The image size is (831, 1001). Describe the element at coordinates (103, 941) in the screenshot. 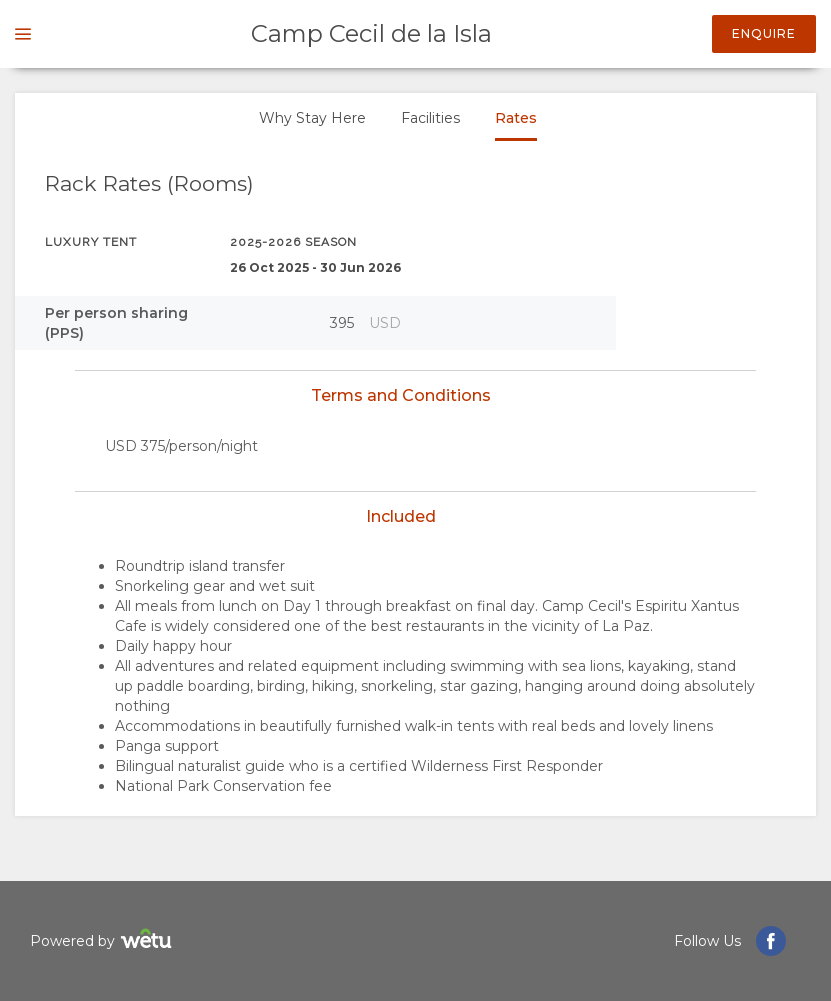

I see `Powered by` at that location.